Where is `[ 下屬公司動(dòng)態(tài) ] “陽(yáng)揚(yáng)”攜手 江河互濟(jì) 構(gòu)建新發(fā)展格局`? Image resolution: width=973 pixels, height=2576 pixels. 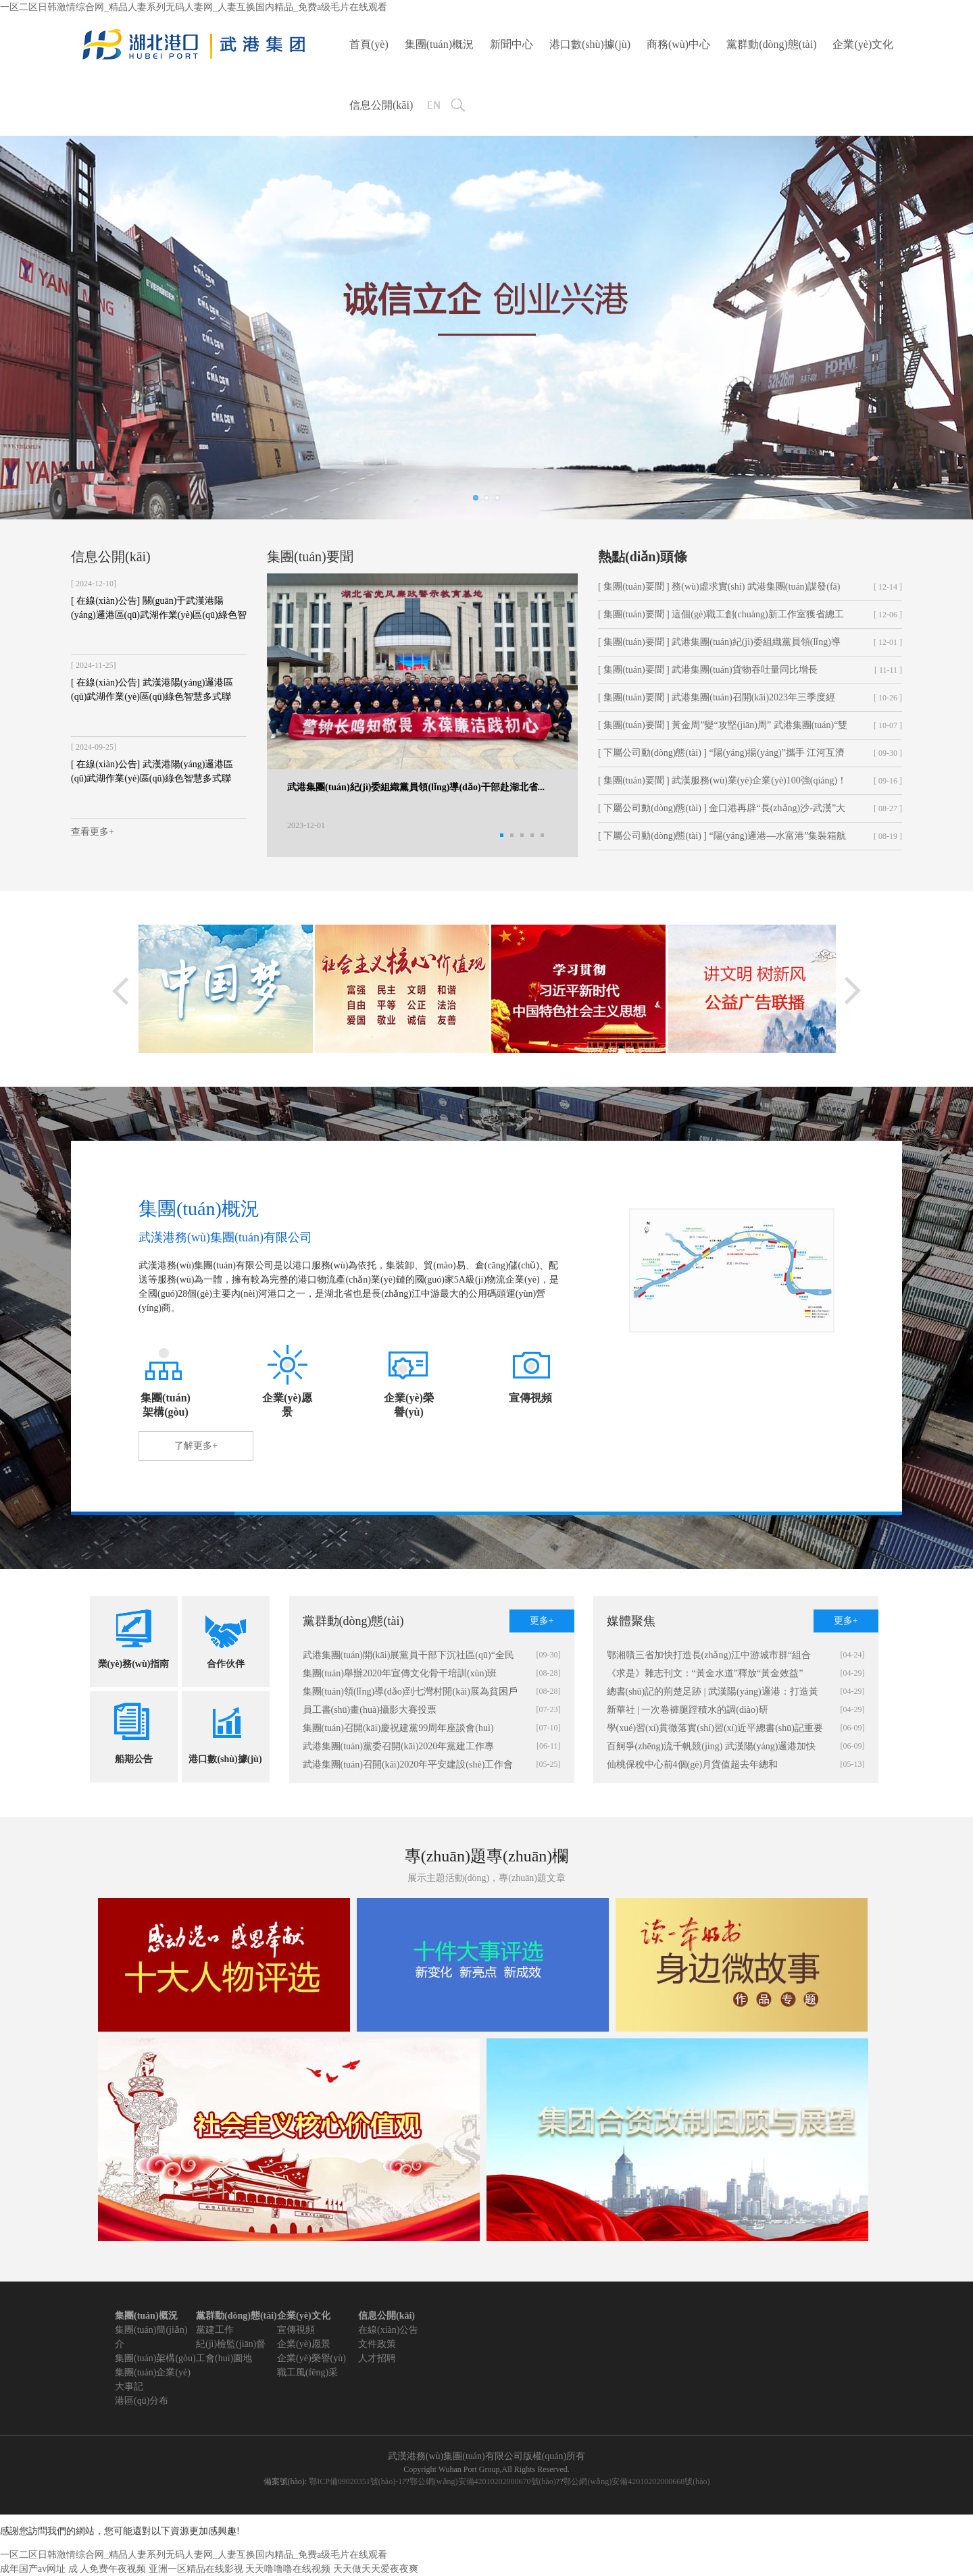 [ 下屬公司動(dòng)態(tài) ] “陽(yáng)揚(yáng)”攜手 江河互濟(jì) 構(gòu)建新發(fā)展格局 is located at coordinates (721, 757).